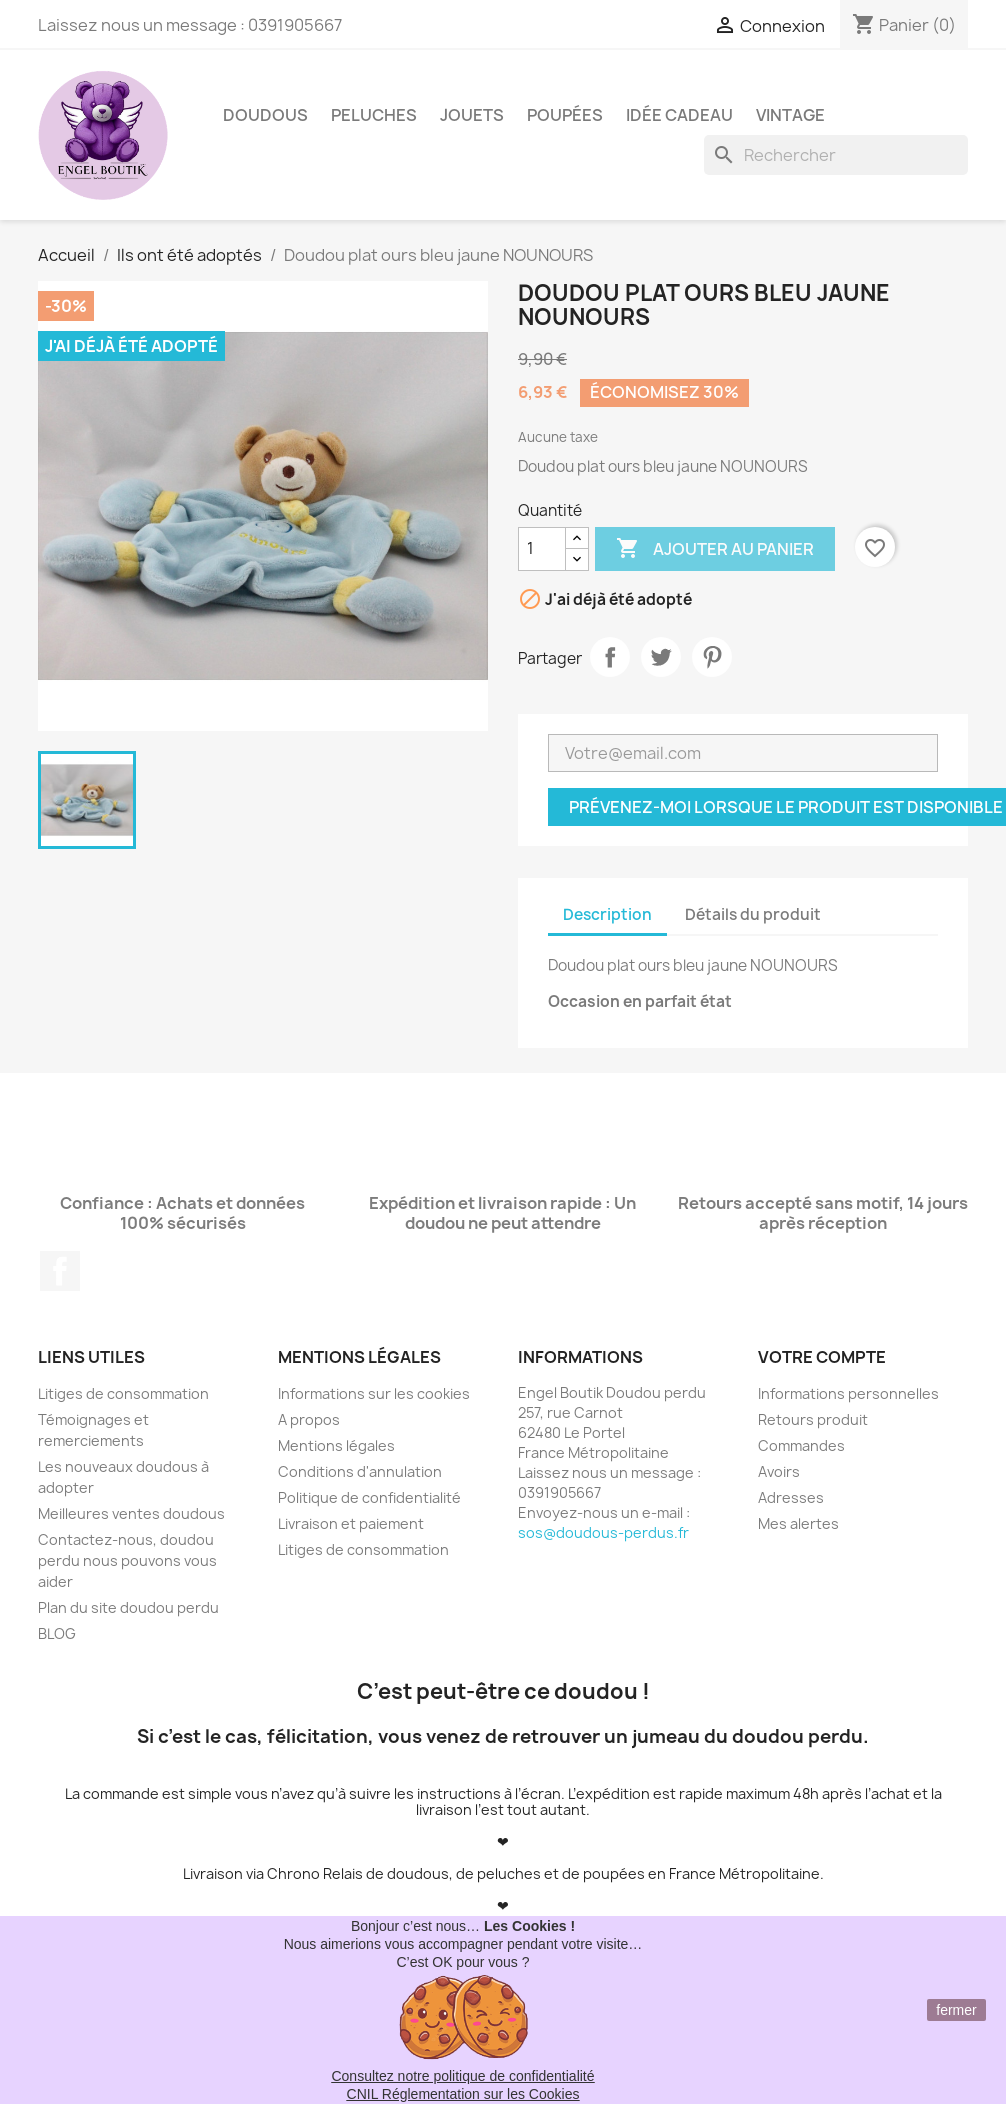  Describe the element at coordinates (753, 914) in the screenshot. I see `Détails du produit [tab]` at that location.